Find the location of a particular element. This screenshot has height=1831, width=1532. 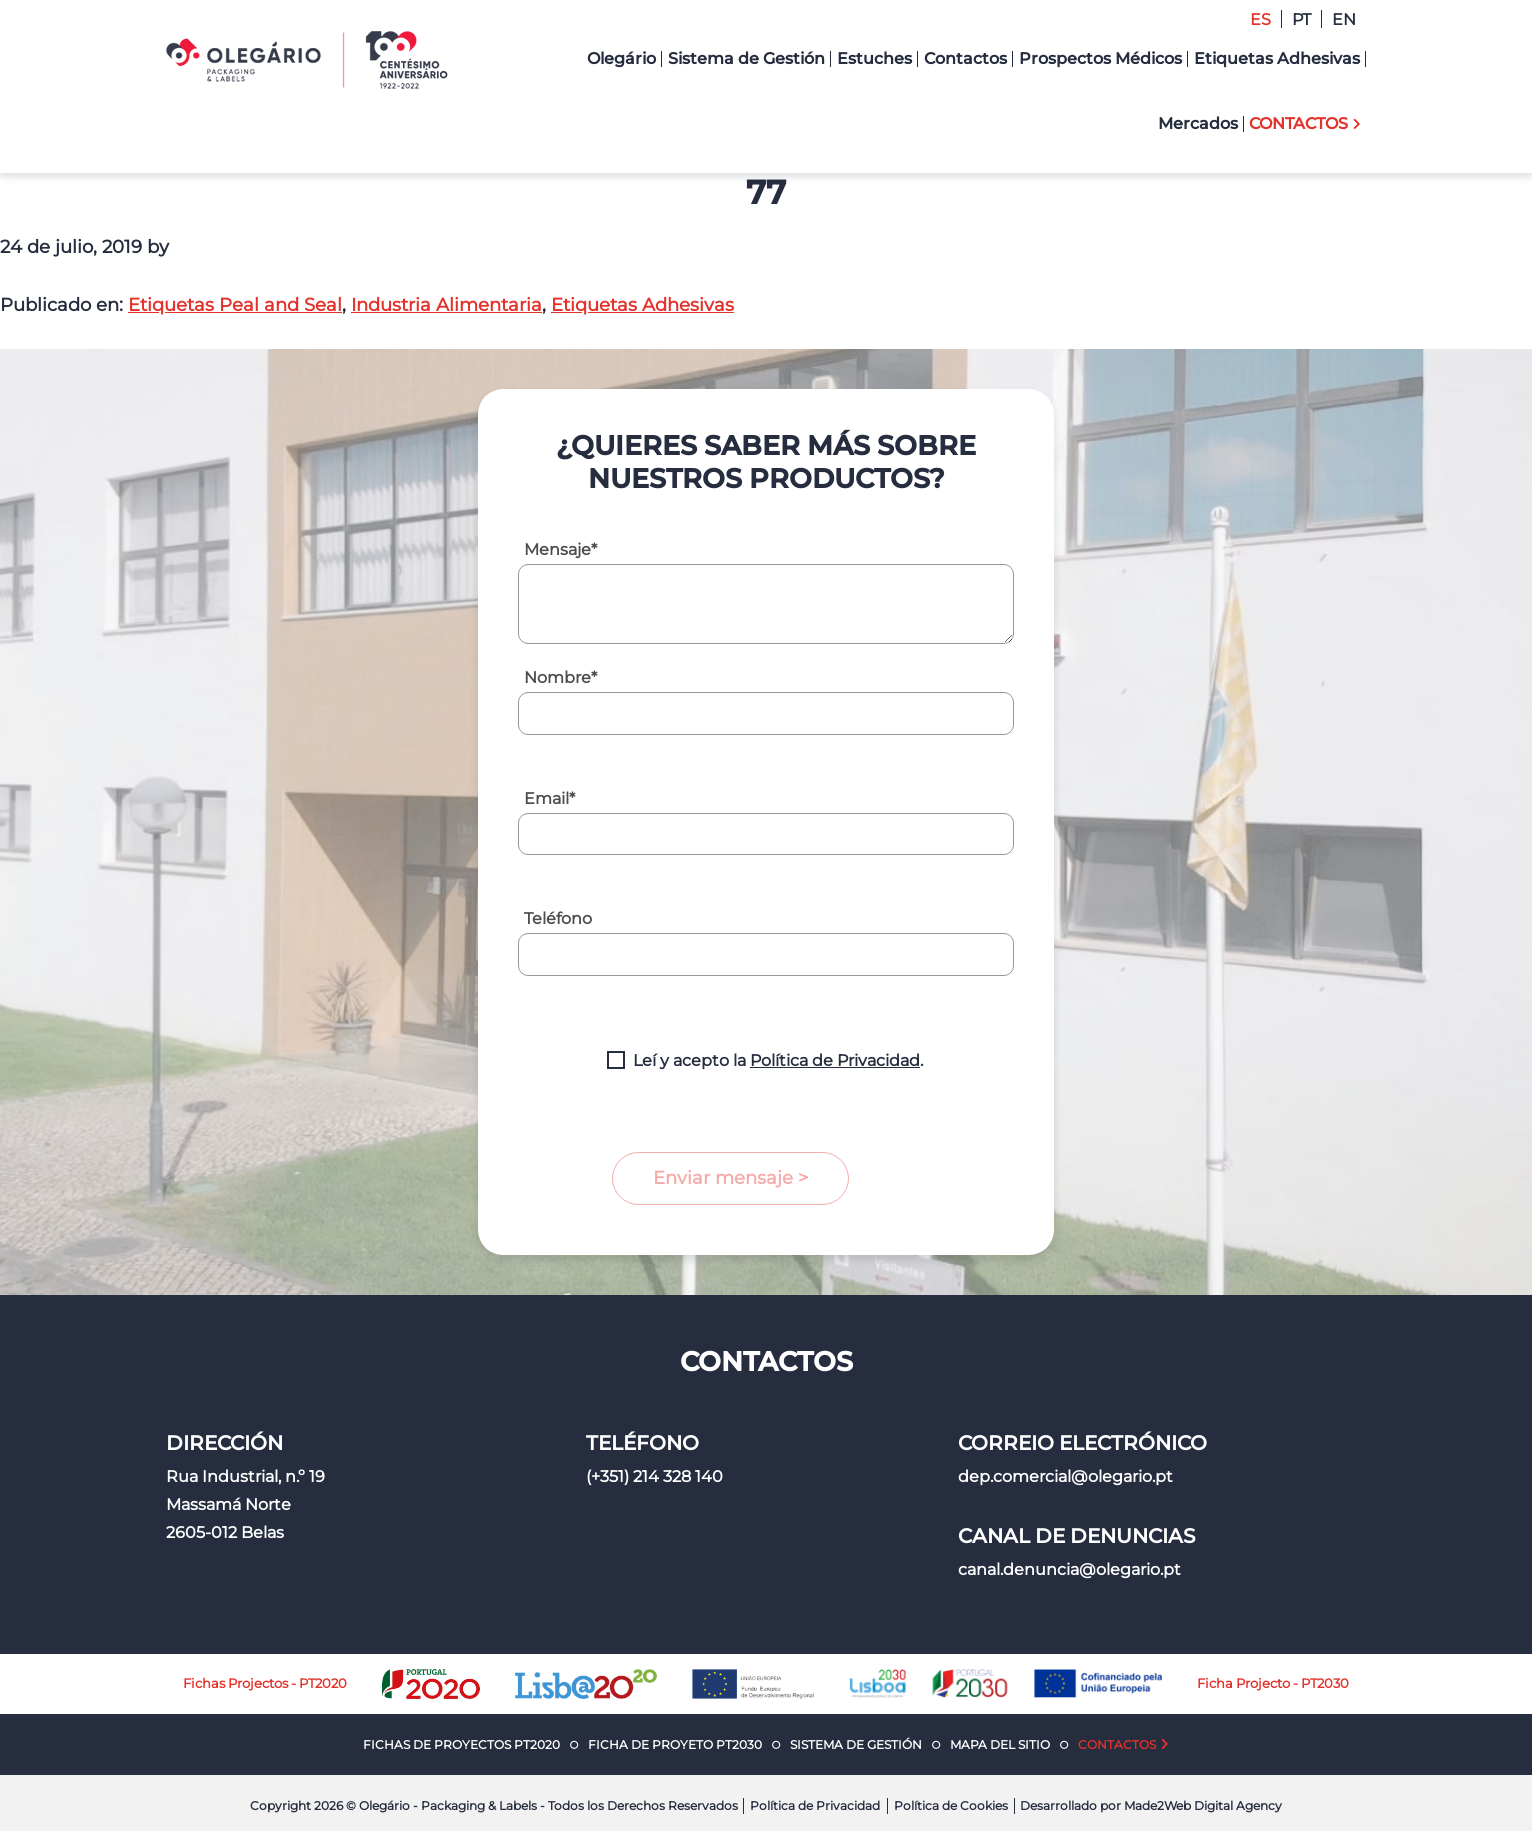

Etiquetas Peal and Seal is located at coordinates (235, 305).